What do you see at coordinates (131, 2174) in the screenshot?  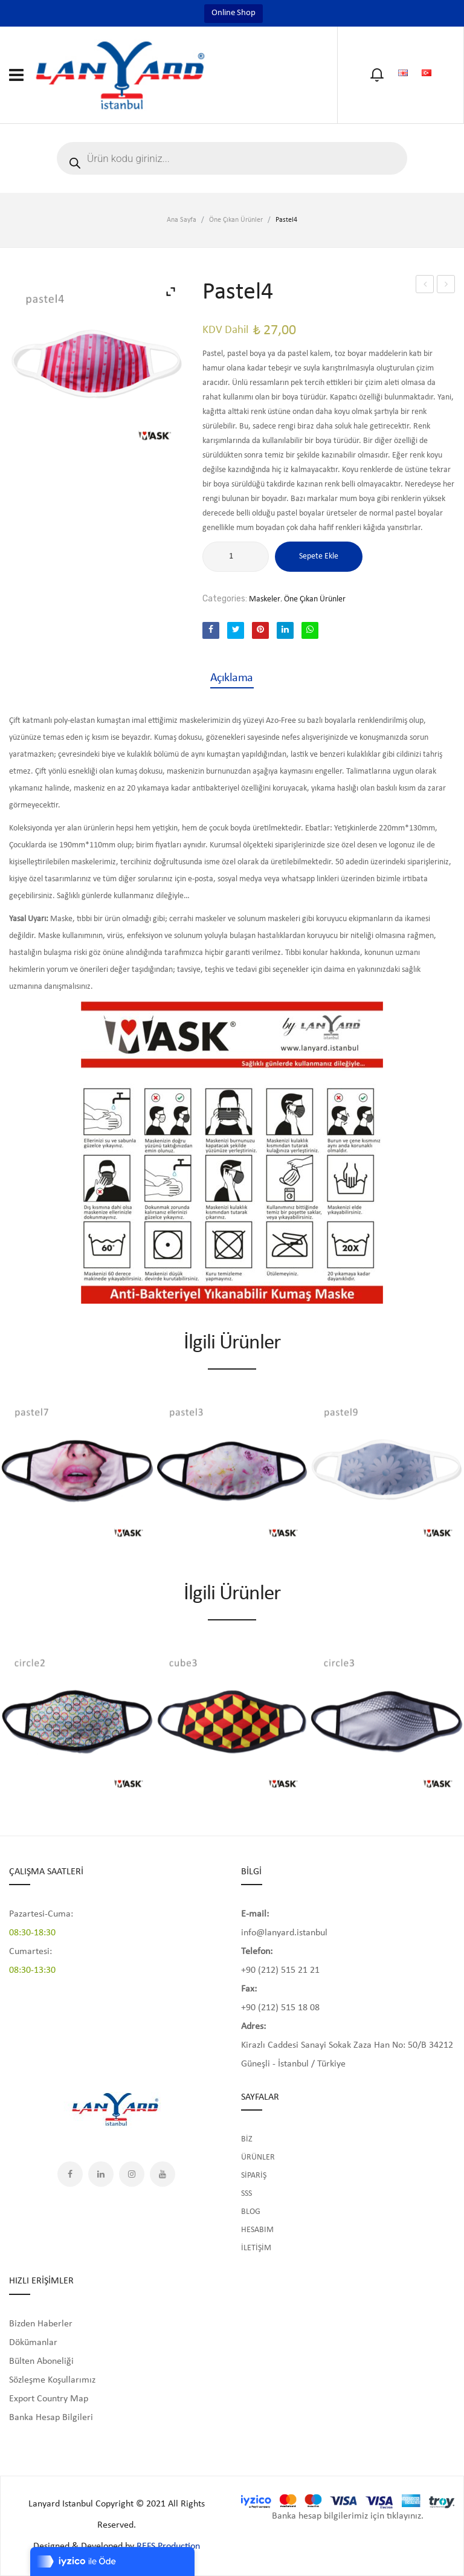 I see `Instagram` at bounding box center [131, 2174].